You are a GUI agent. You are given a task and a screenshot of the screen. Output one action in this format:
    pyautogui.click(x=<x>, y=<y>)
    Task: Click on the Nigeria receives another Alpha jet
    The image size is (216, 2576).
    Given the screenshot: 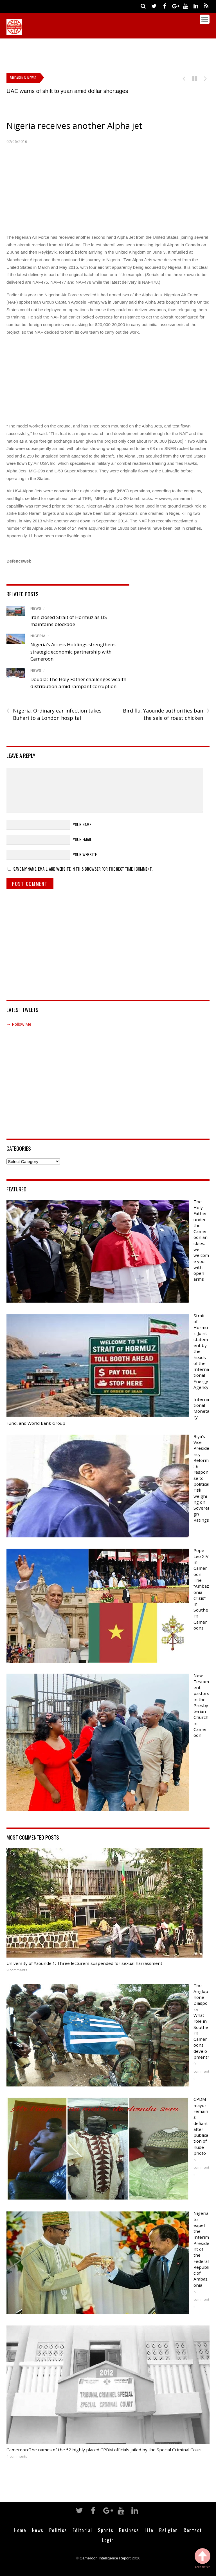 What is the action you would take?
    pyautogui.click(x=74, y=125)
    